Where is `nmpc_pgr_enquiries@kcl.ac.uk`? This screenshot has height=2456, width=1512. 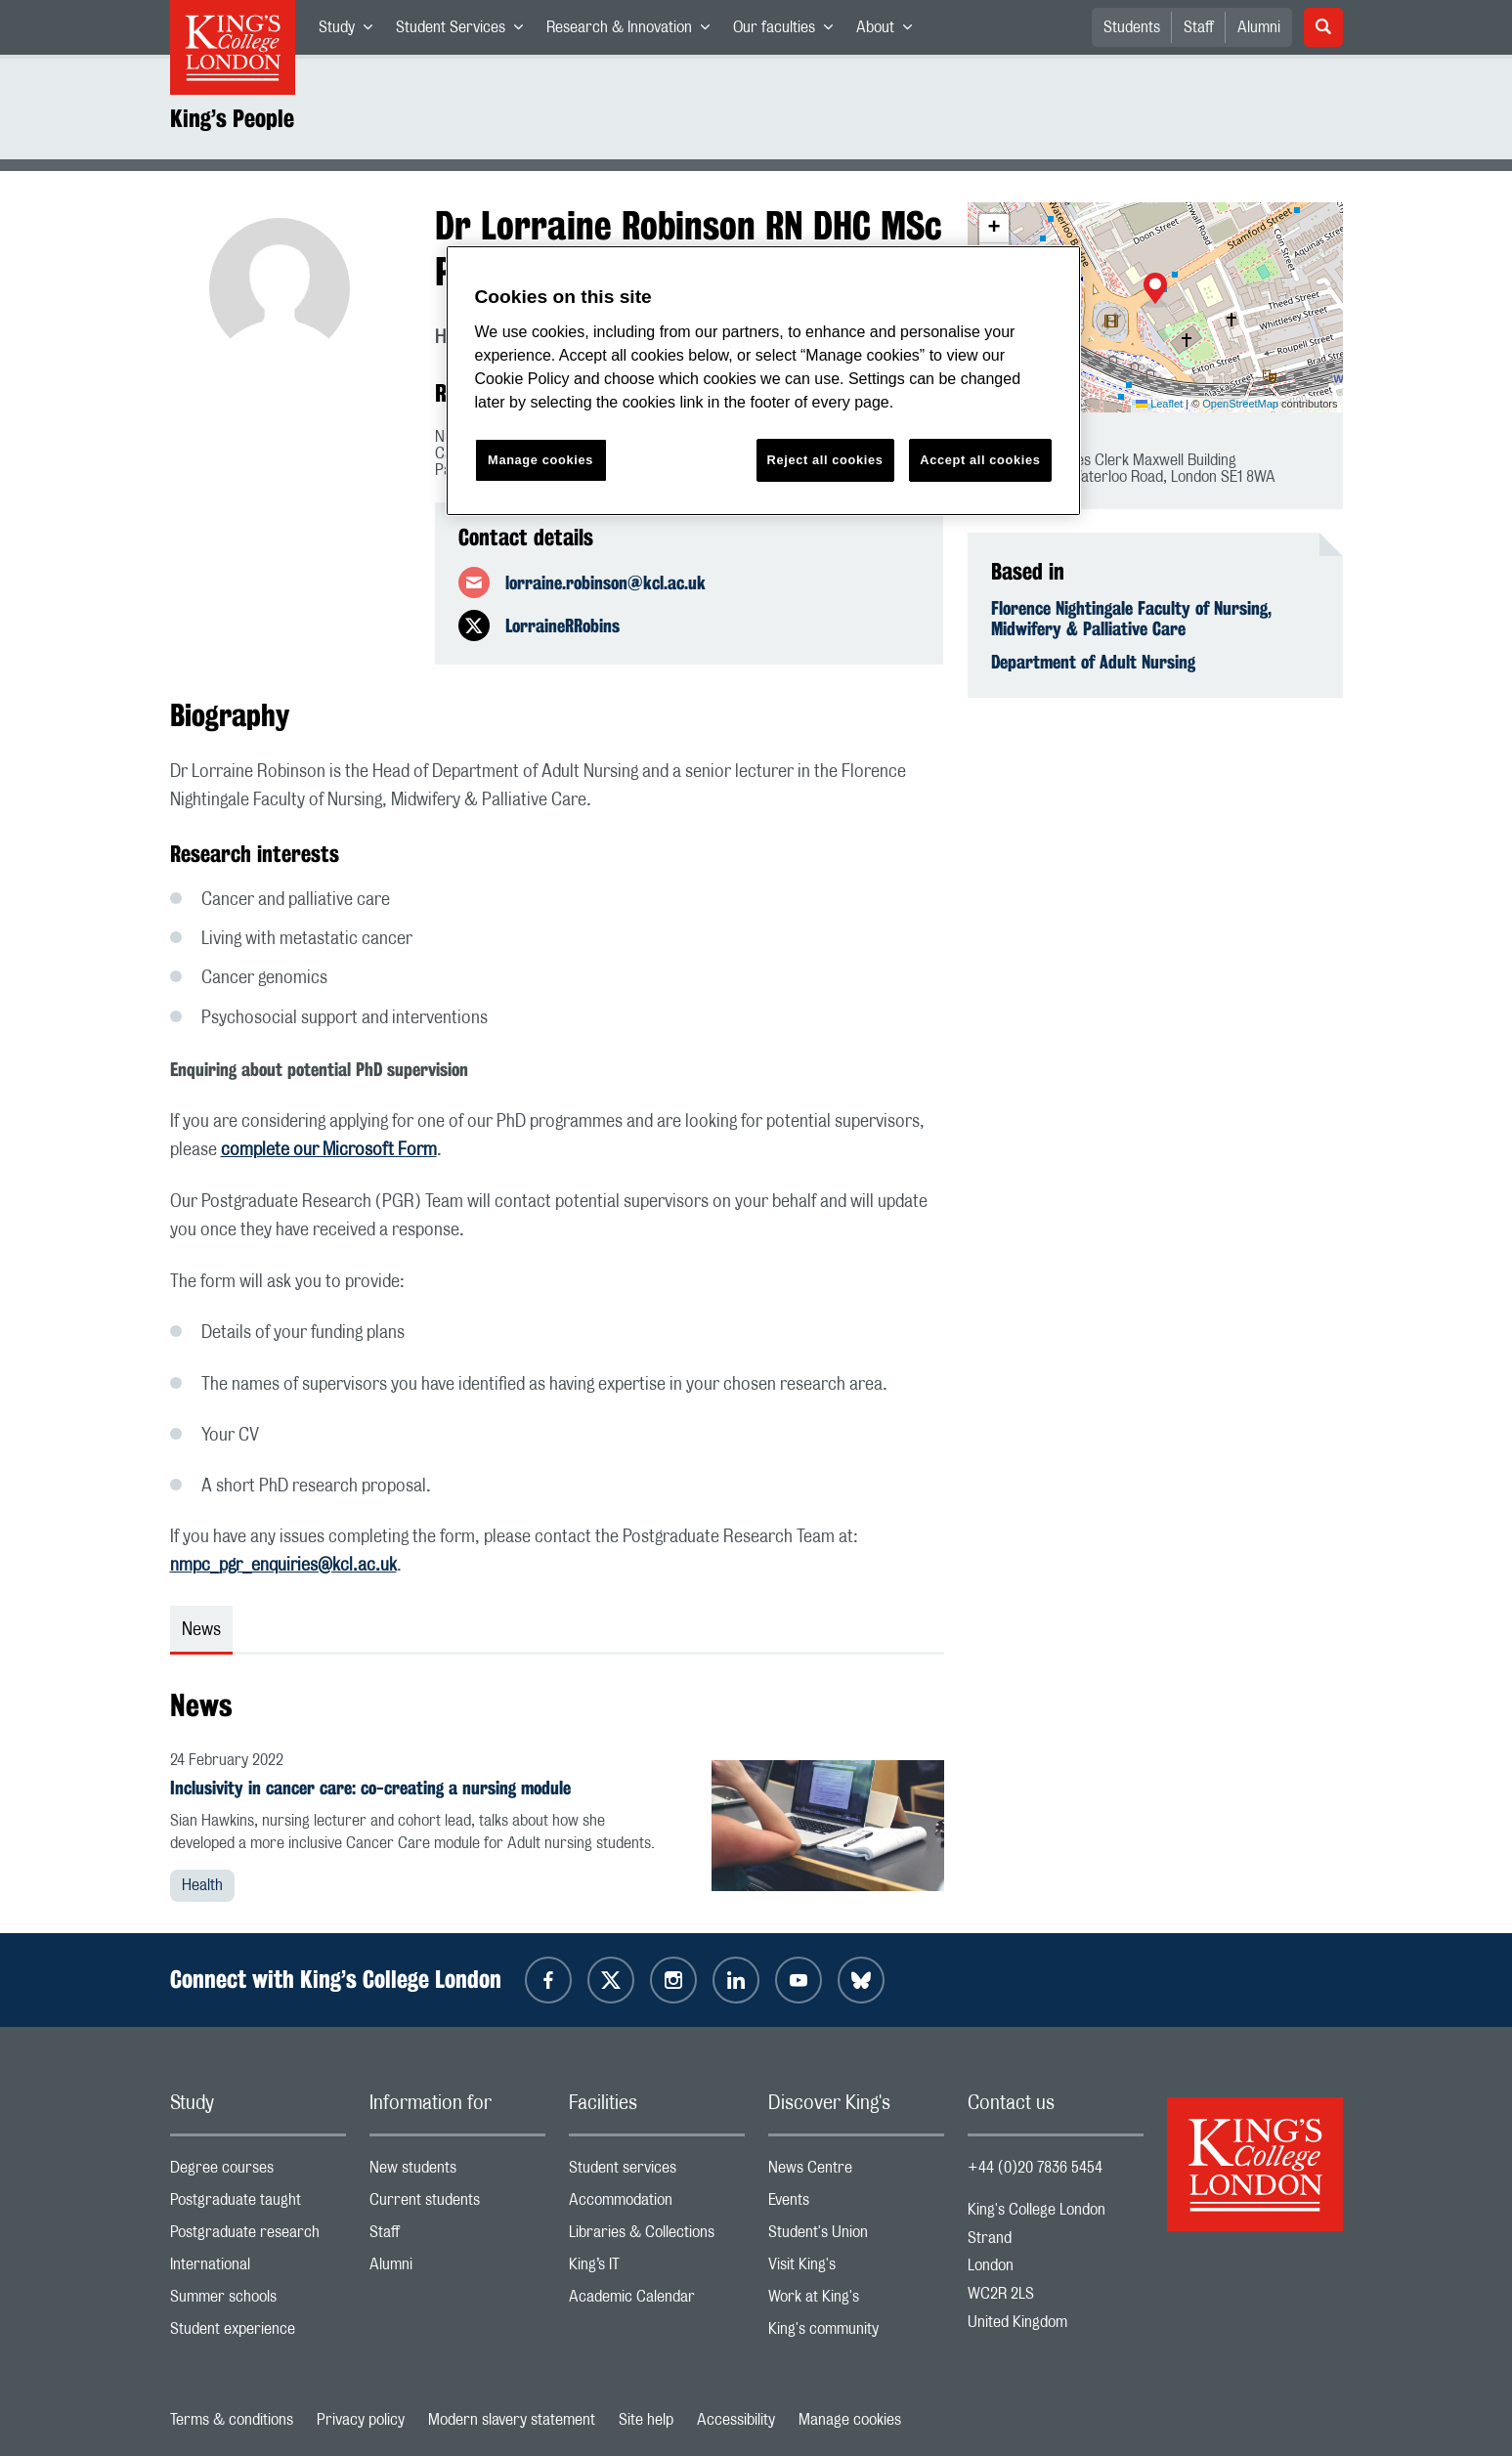 nmpc_pgr_enquiries@kcl.ac.uk is located at coordinates (283, 1565).